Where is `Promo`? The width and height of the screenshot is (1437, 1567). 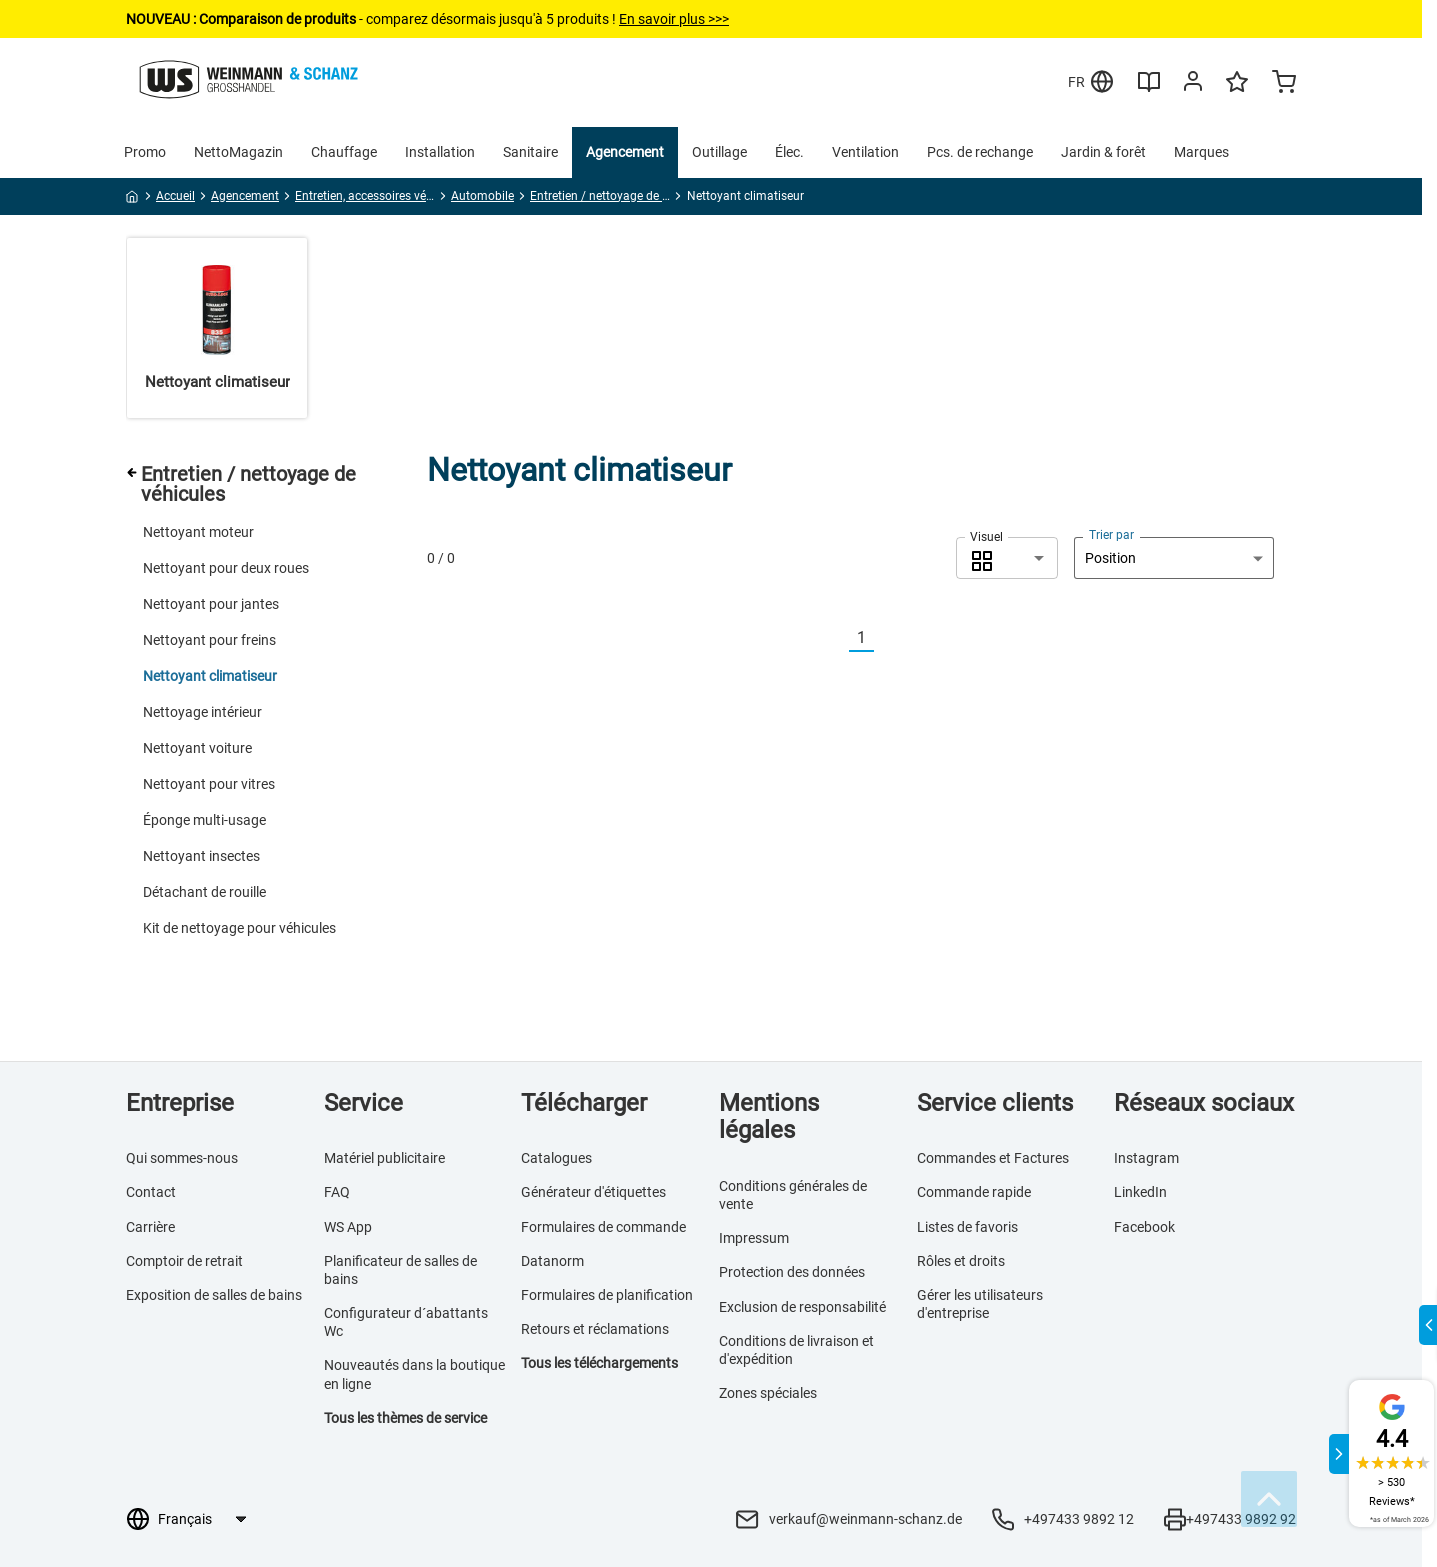
Promo is located at coordinates (145, 152).